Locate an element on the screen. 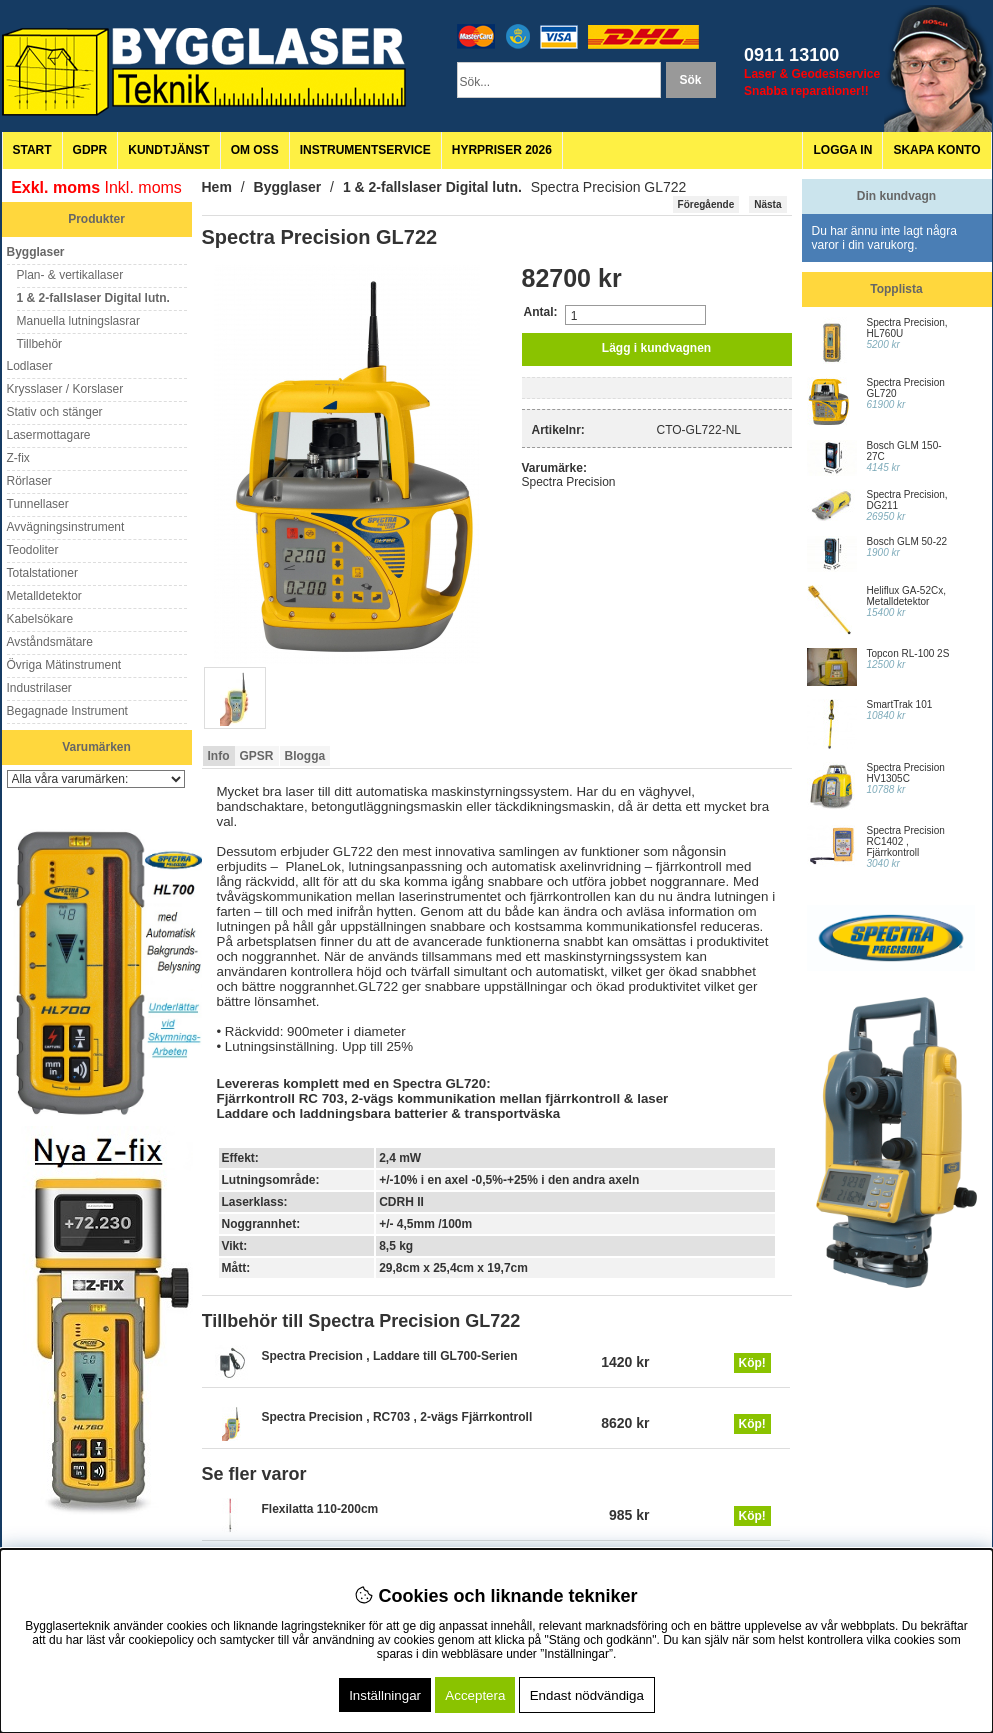  Spectra Precision , Laddare till GL700-Serien is located at coordinates (390, 1356).